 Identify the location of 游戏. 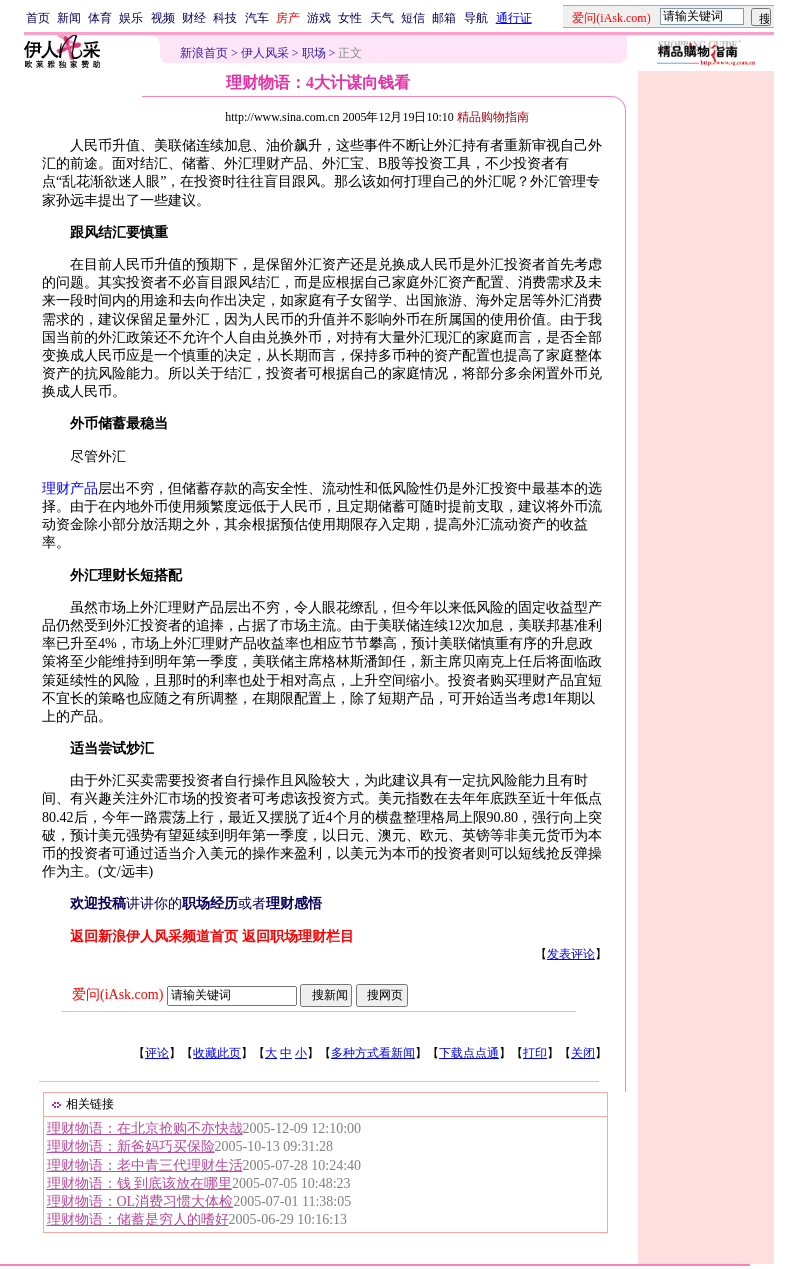
(319, 18).